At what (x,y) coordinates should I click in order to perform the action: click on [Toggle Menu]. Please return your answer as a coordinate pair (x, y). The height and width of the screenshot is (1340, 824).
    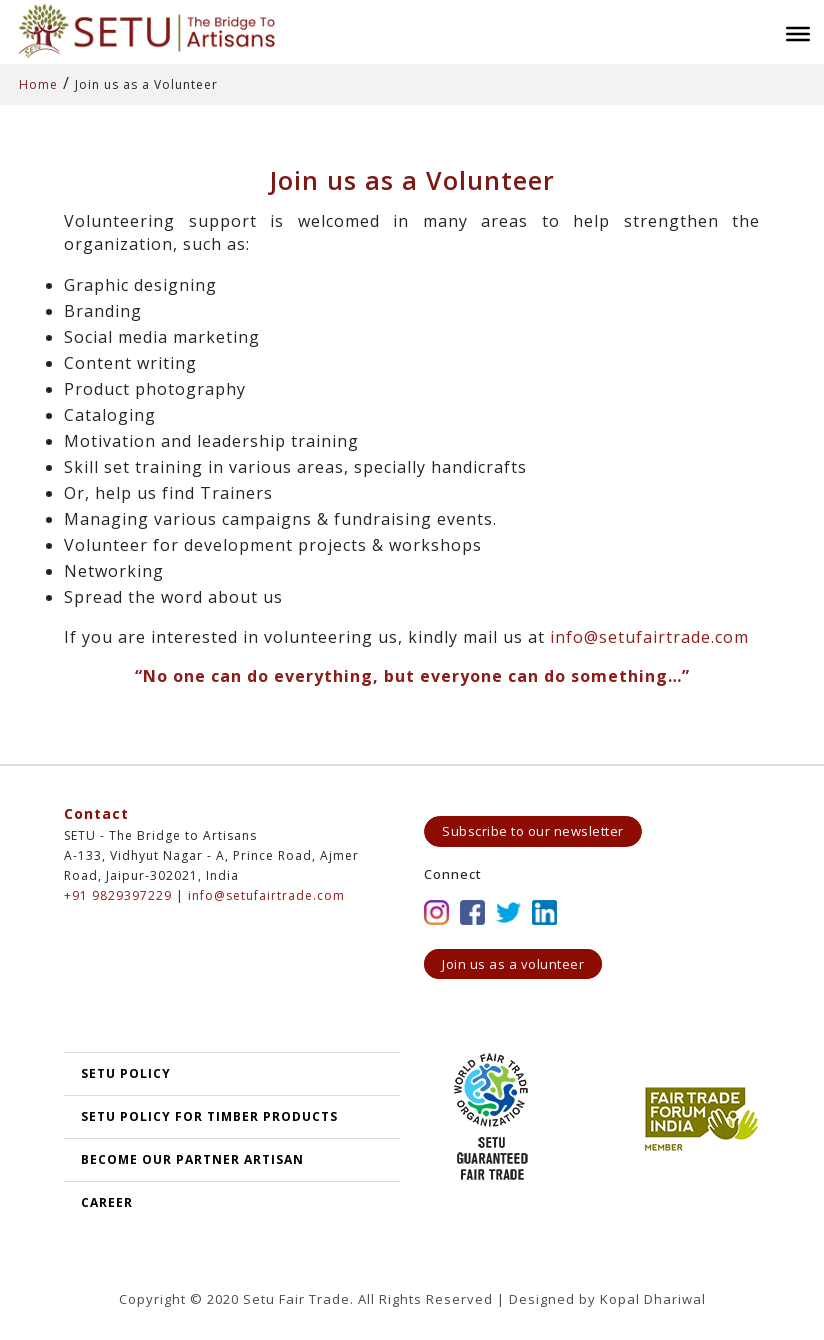
    Looking at the image, I should click on (798, 34).